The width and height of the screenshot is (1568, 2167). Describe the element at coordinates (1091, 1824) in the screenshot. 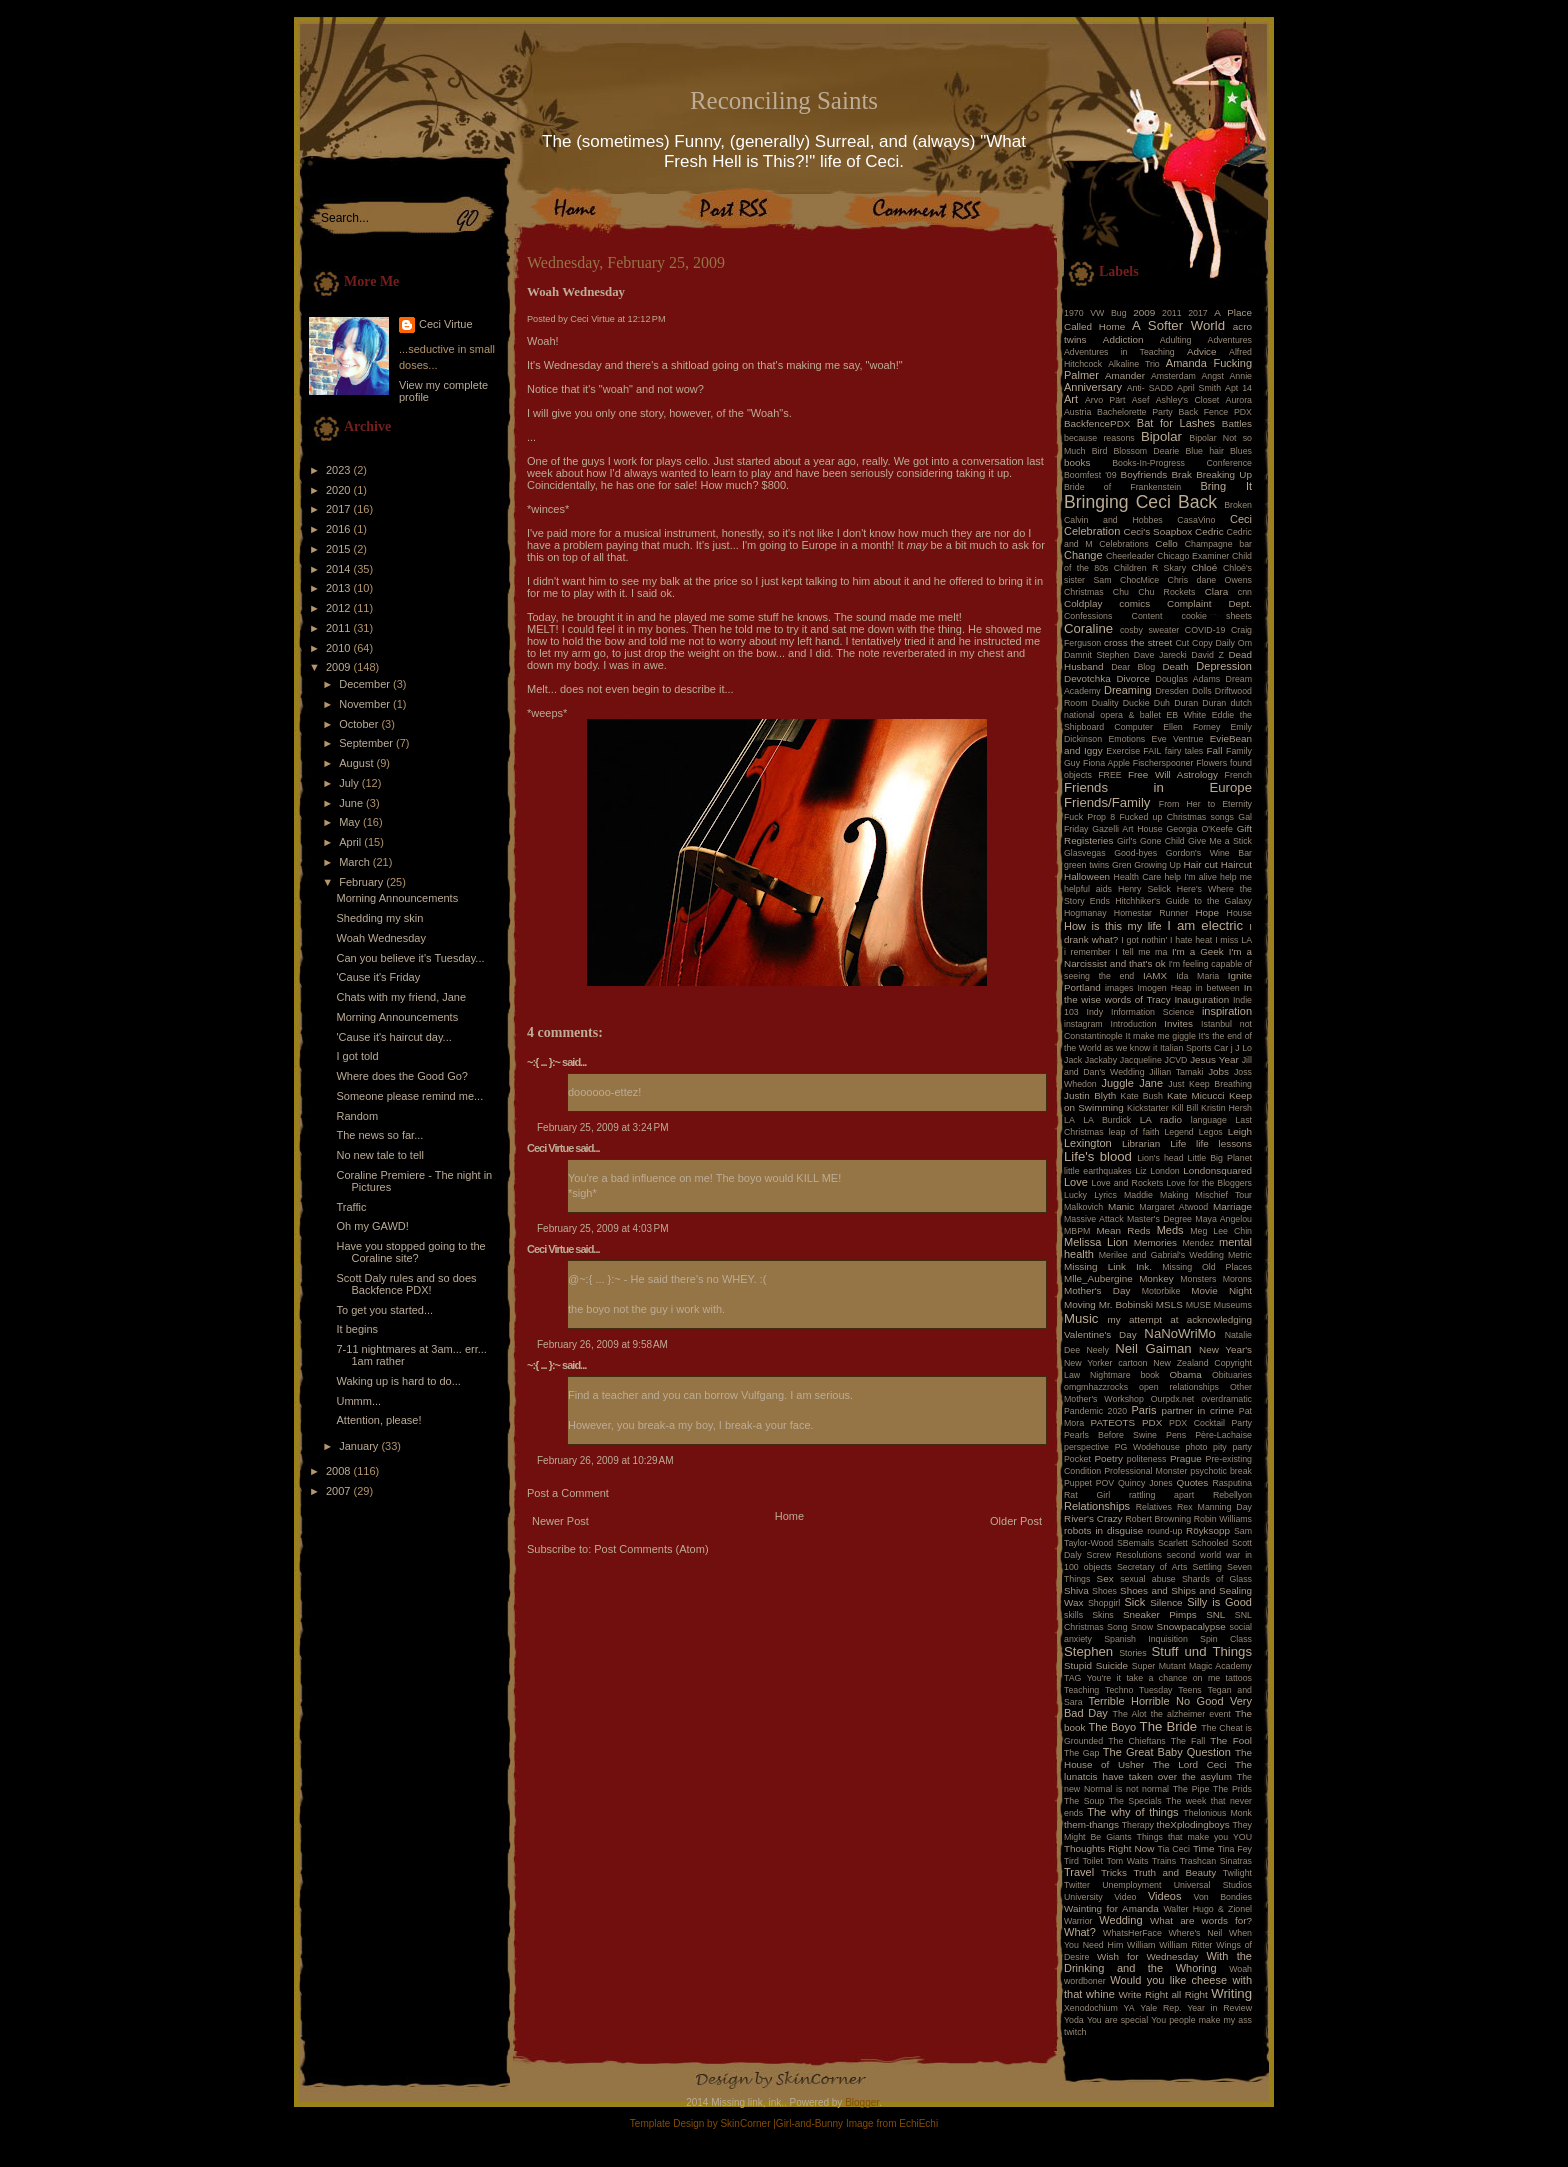

I see `them-thangs` at that location.